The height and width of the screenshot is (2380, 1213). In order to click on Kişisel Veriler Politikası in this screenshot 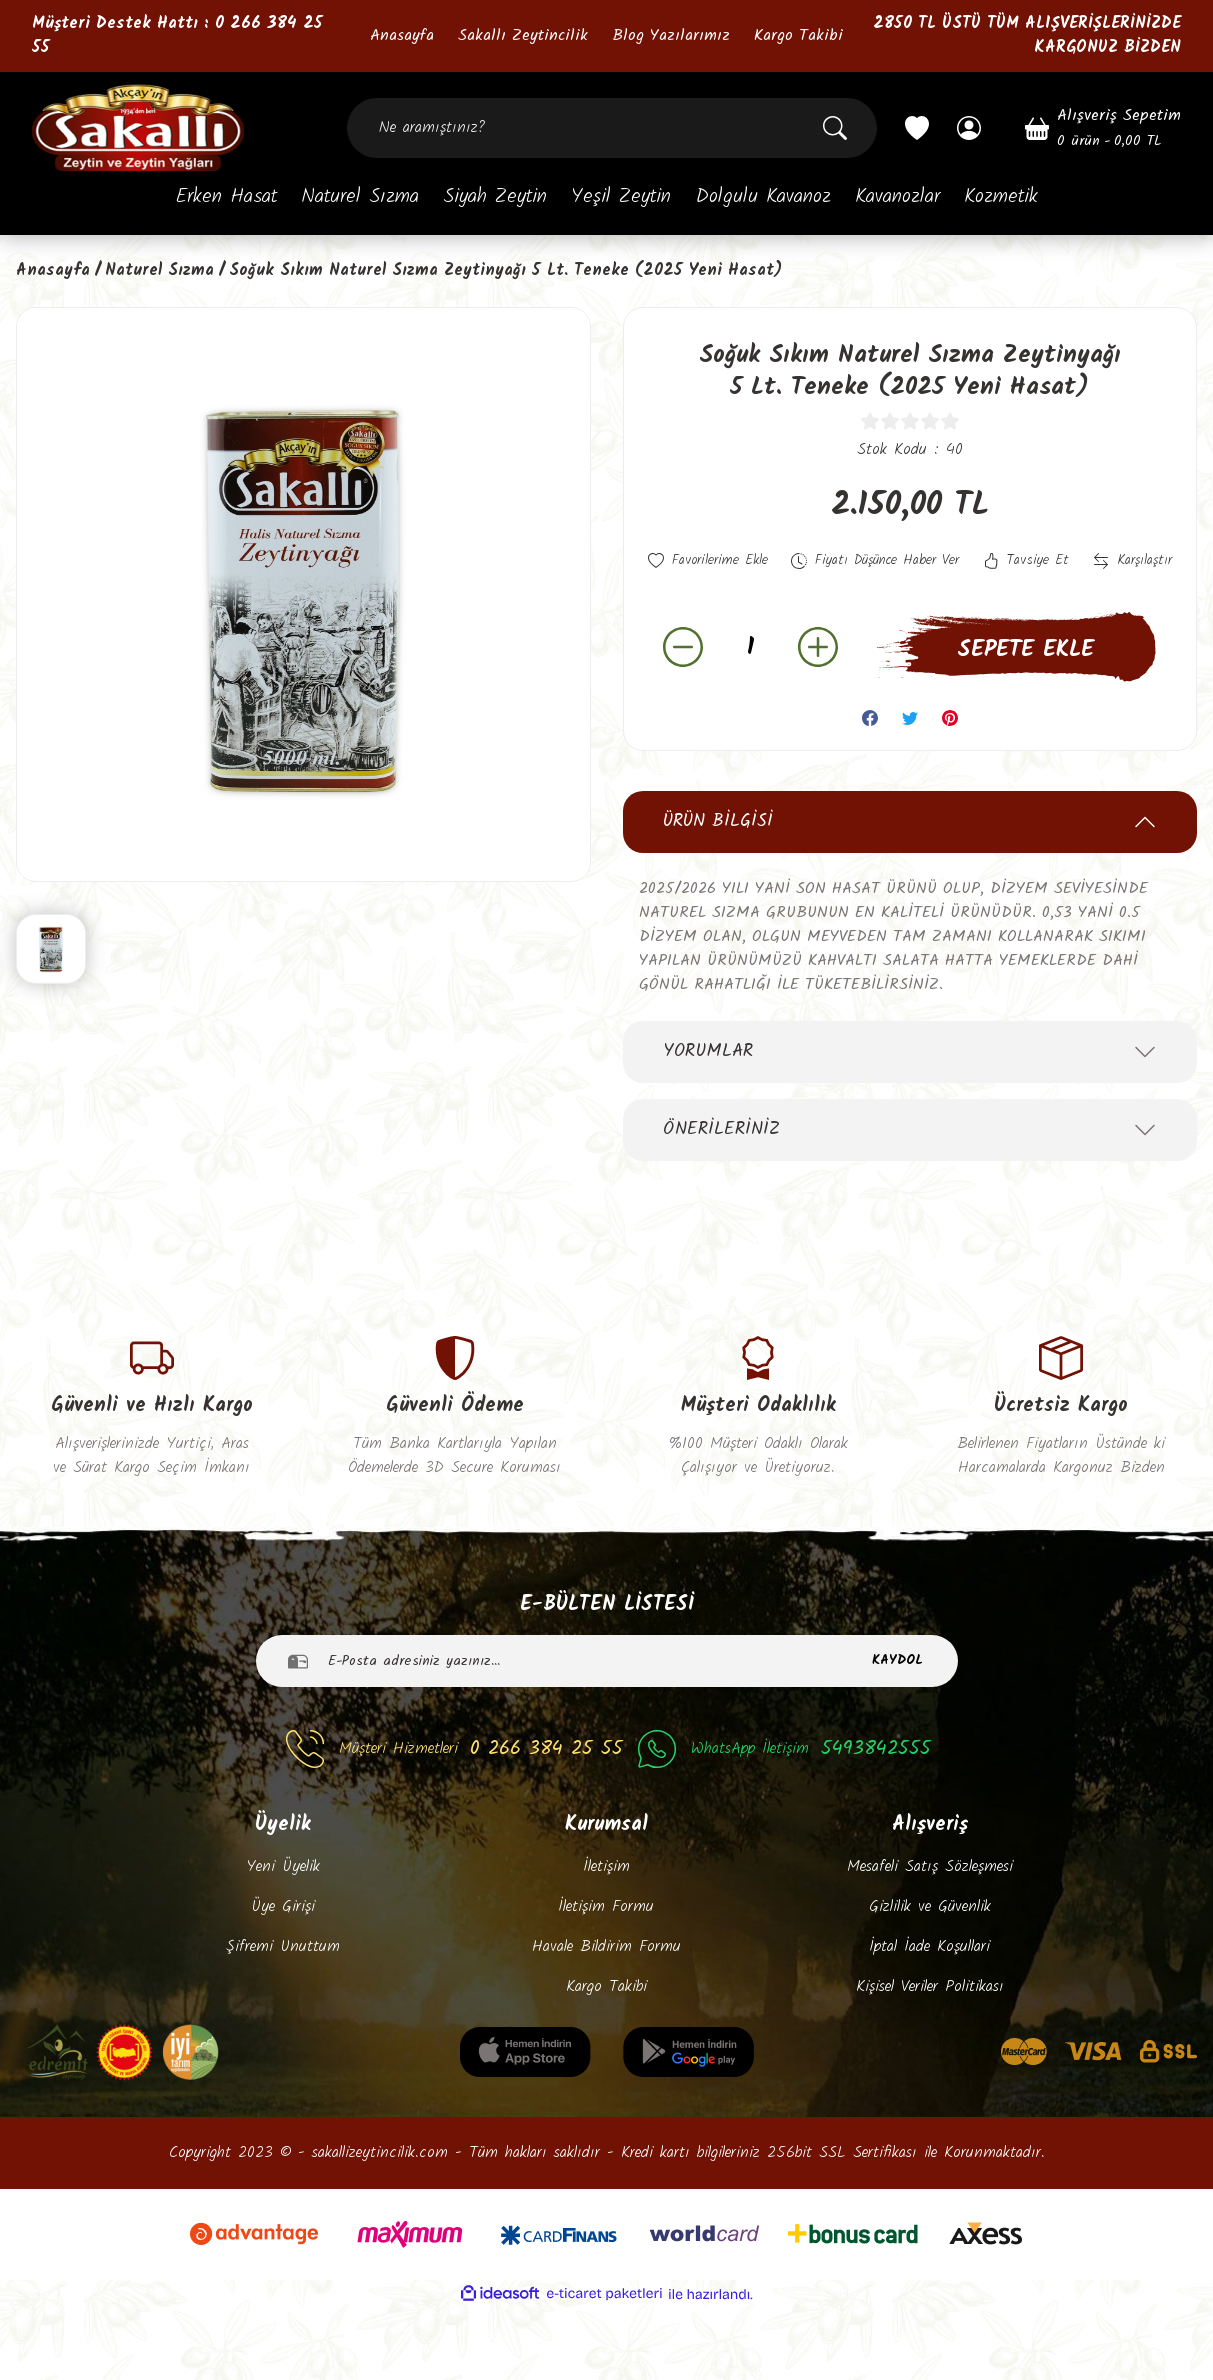, I will do `click(930, 2059)`.